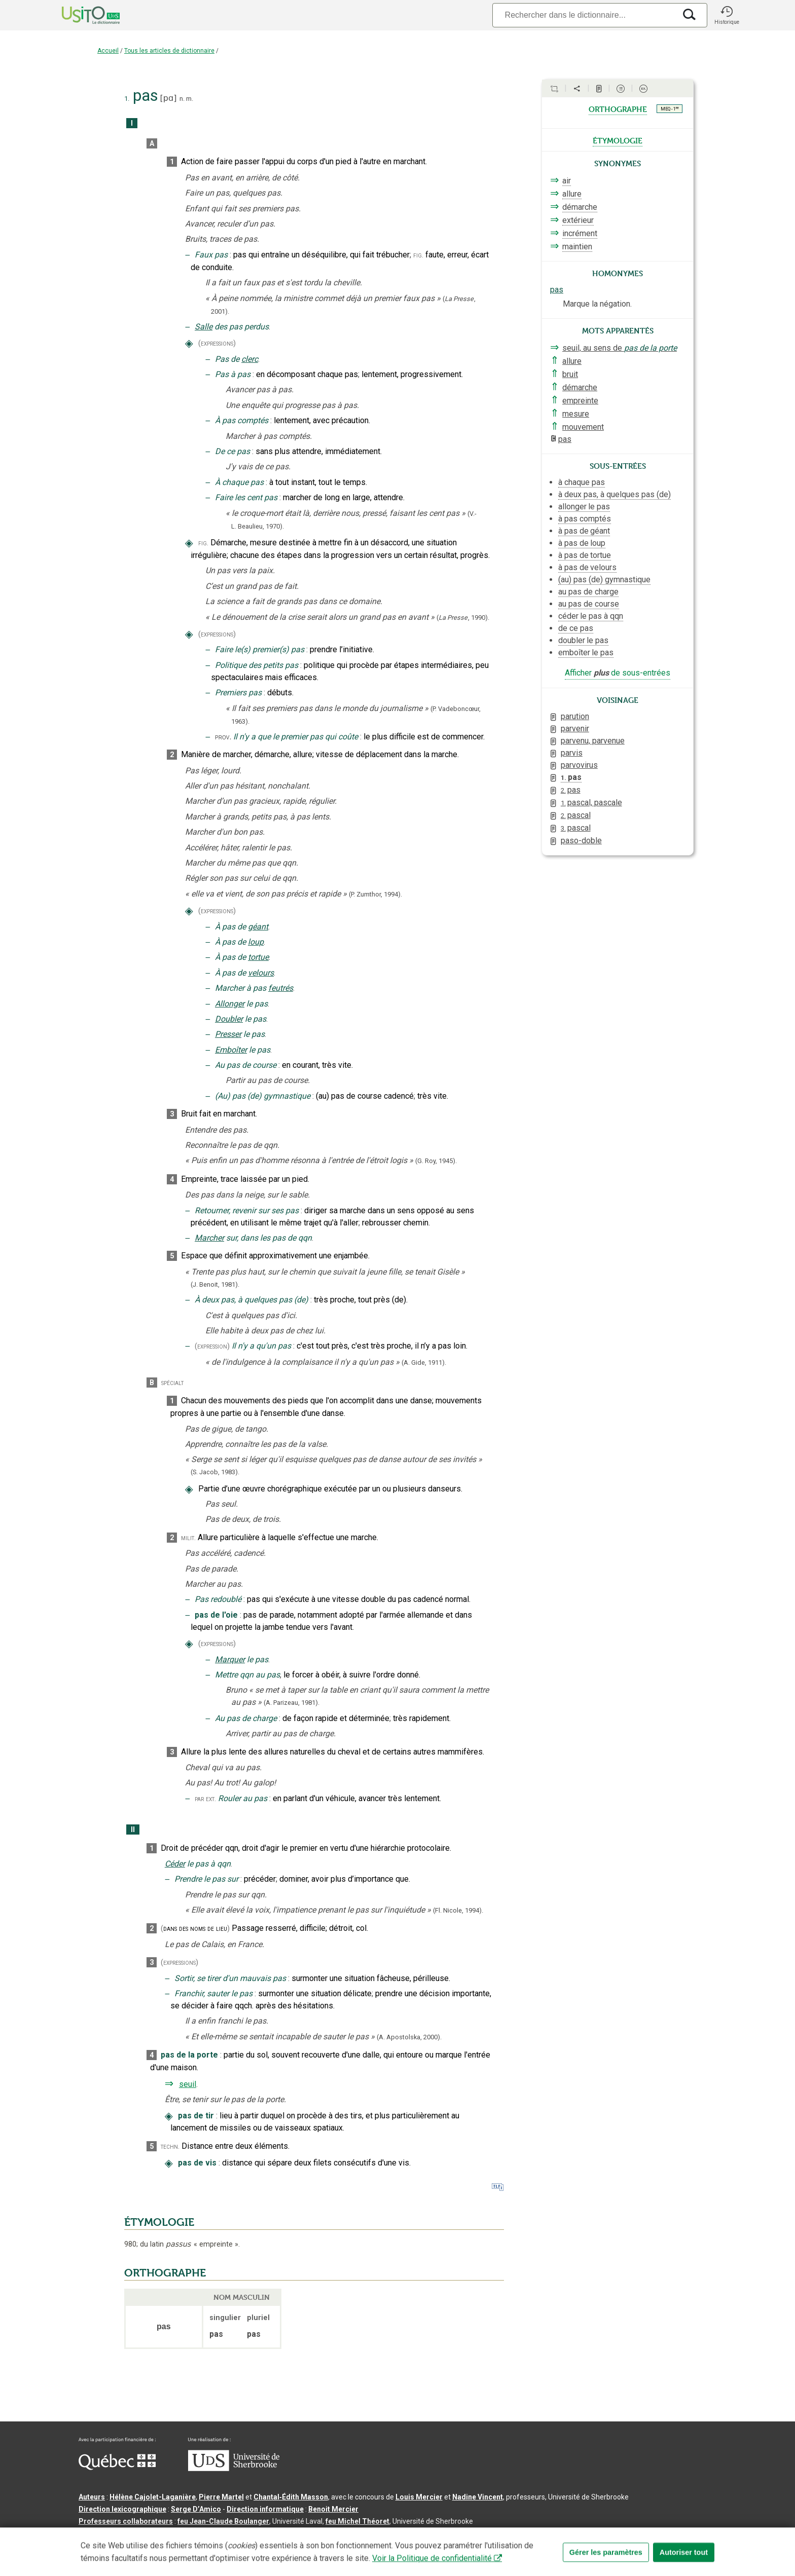 Image resolution: width=795 pixels, height=2576 pixels. Describe the element at coordinates (580, 400) in the screenshot. I see `empreinte` at that location.